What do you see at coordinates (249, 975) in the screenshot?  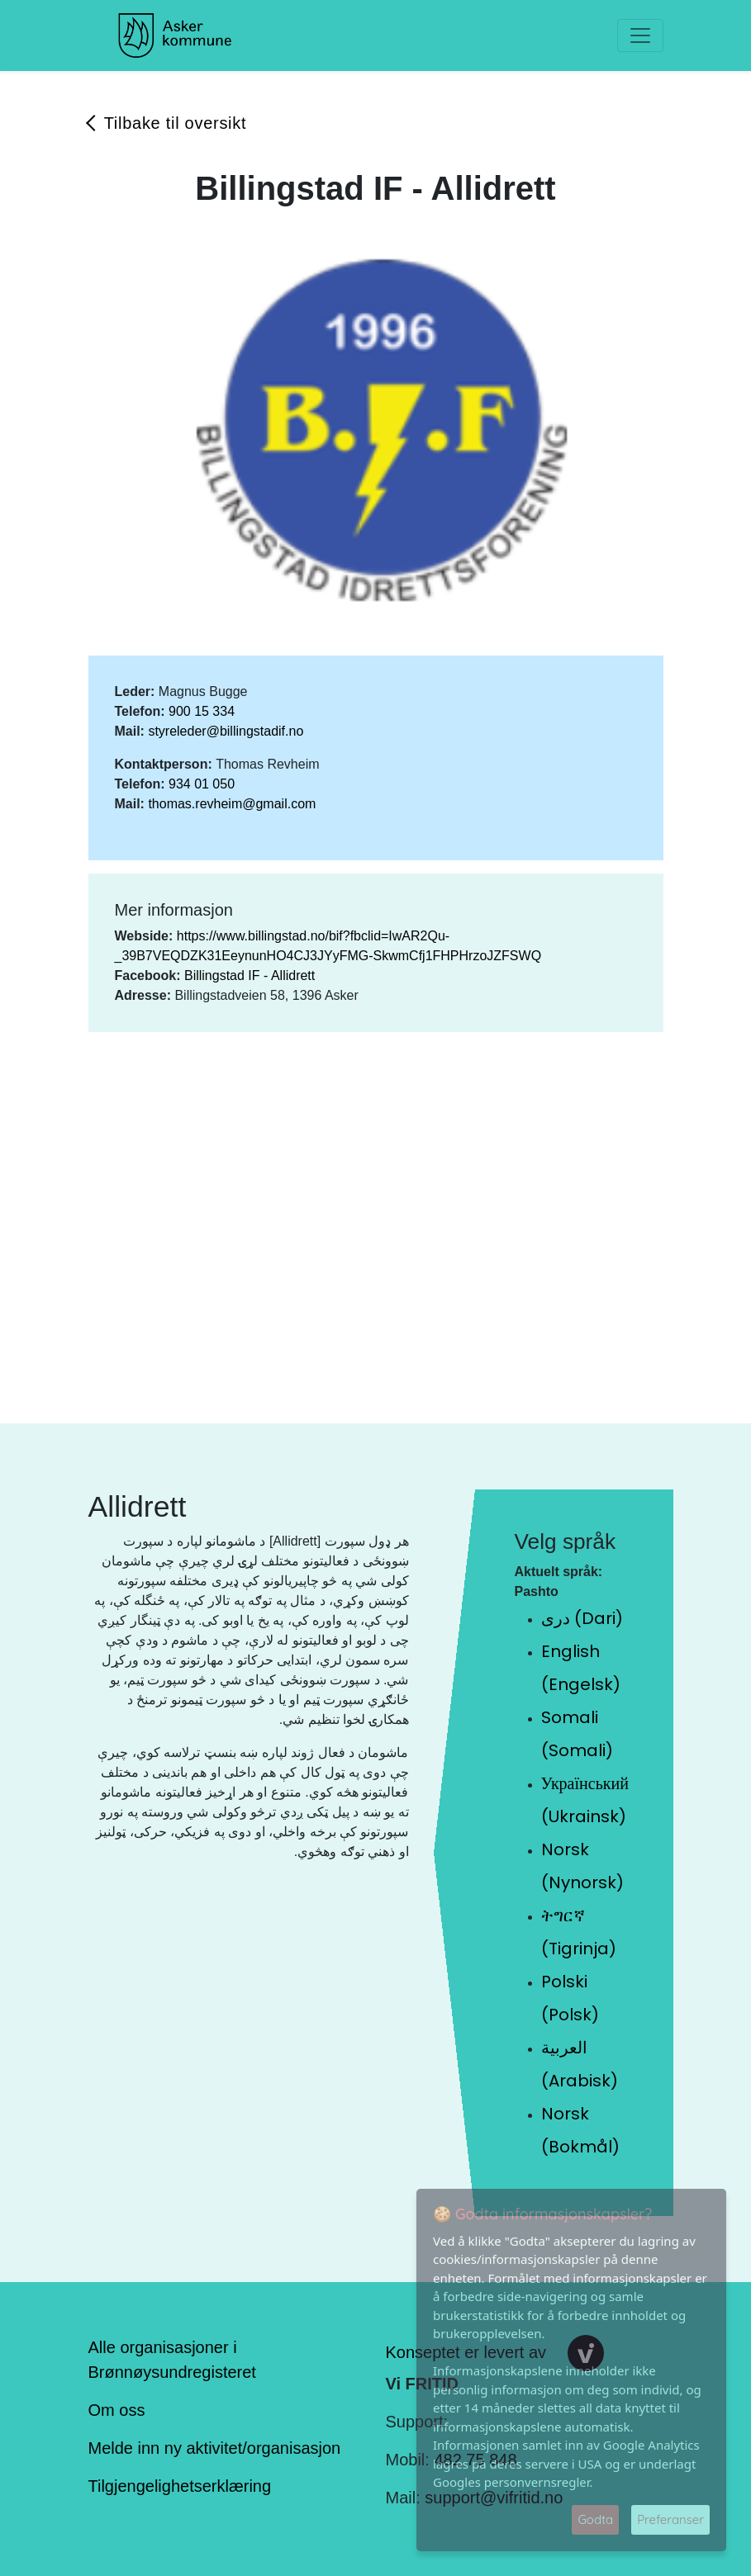 I see `Billingstad IF - Allidrett` at bounding box center [249, 975].